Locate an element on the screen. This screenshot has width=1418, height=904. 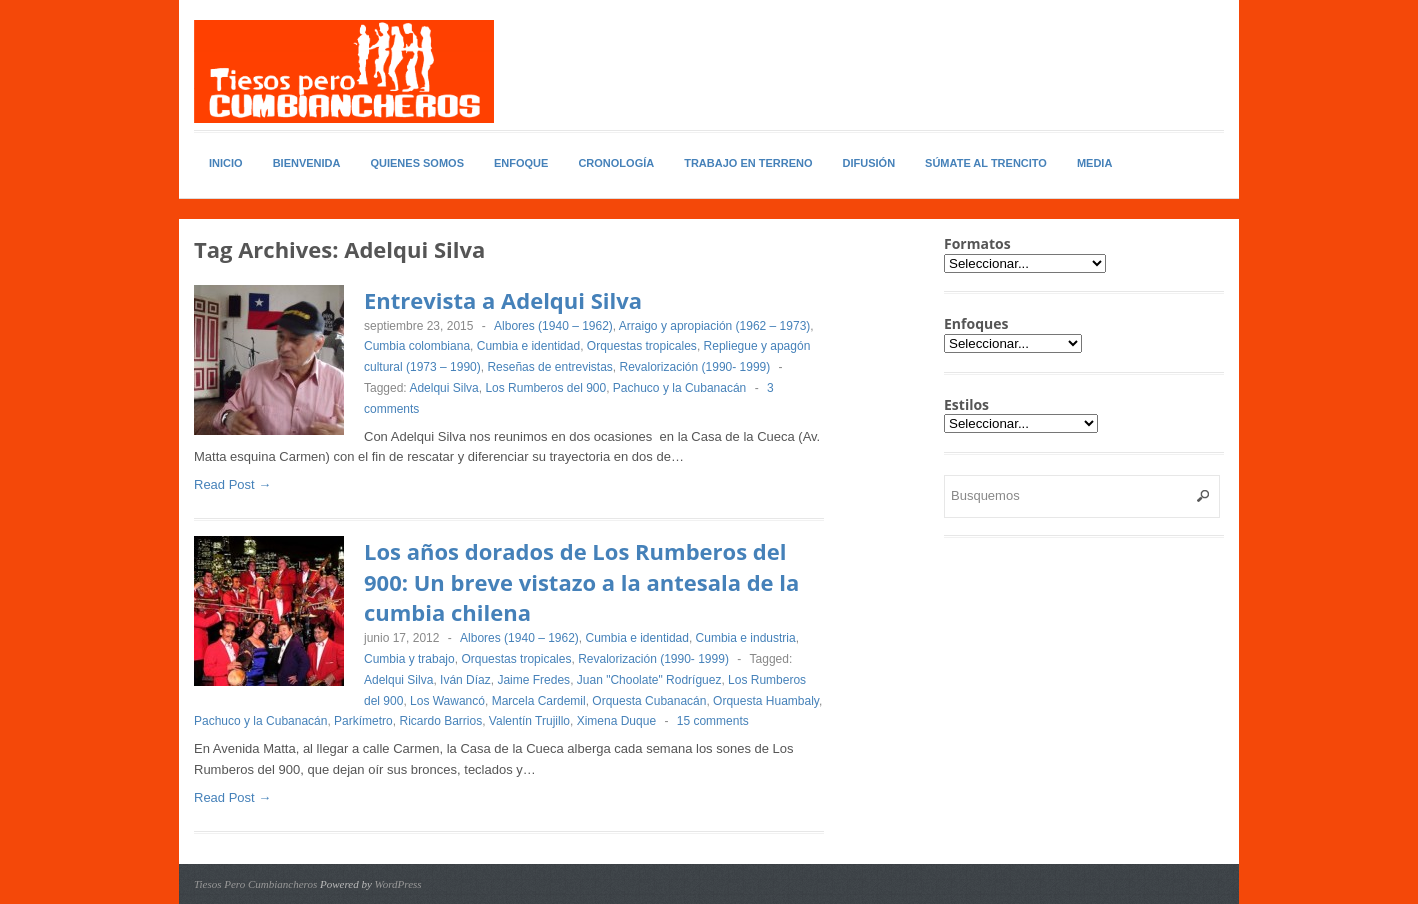
Cumbia y trabajo is located at coordinates (409, 659).